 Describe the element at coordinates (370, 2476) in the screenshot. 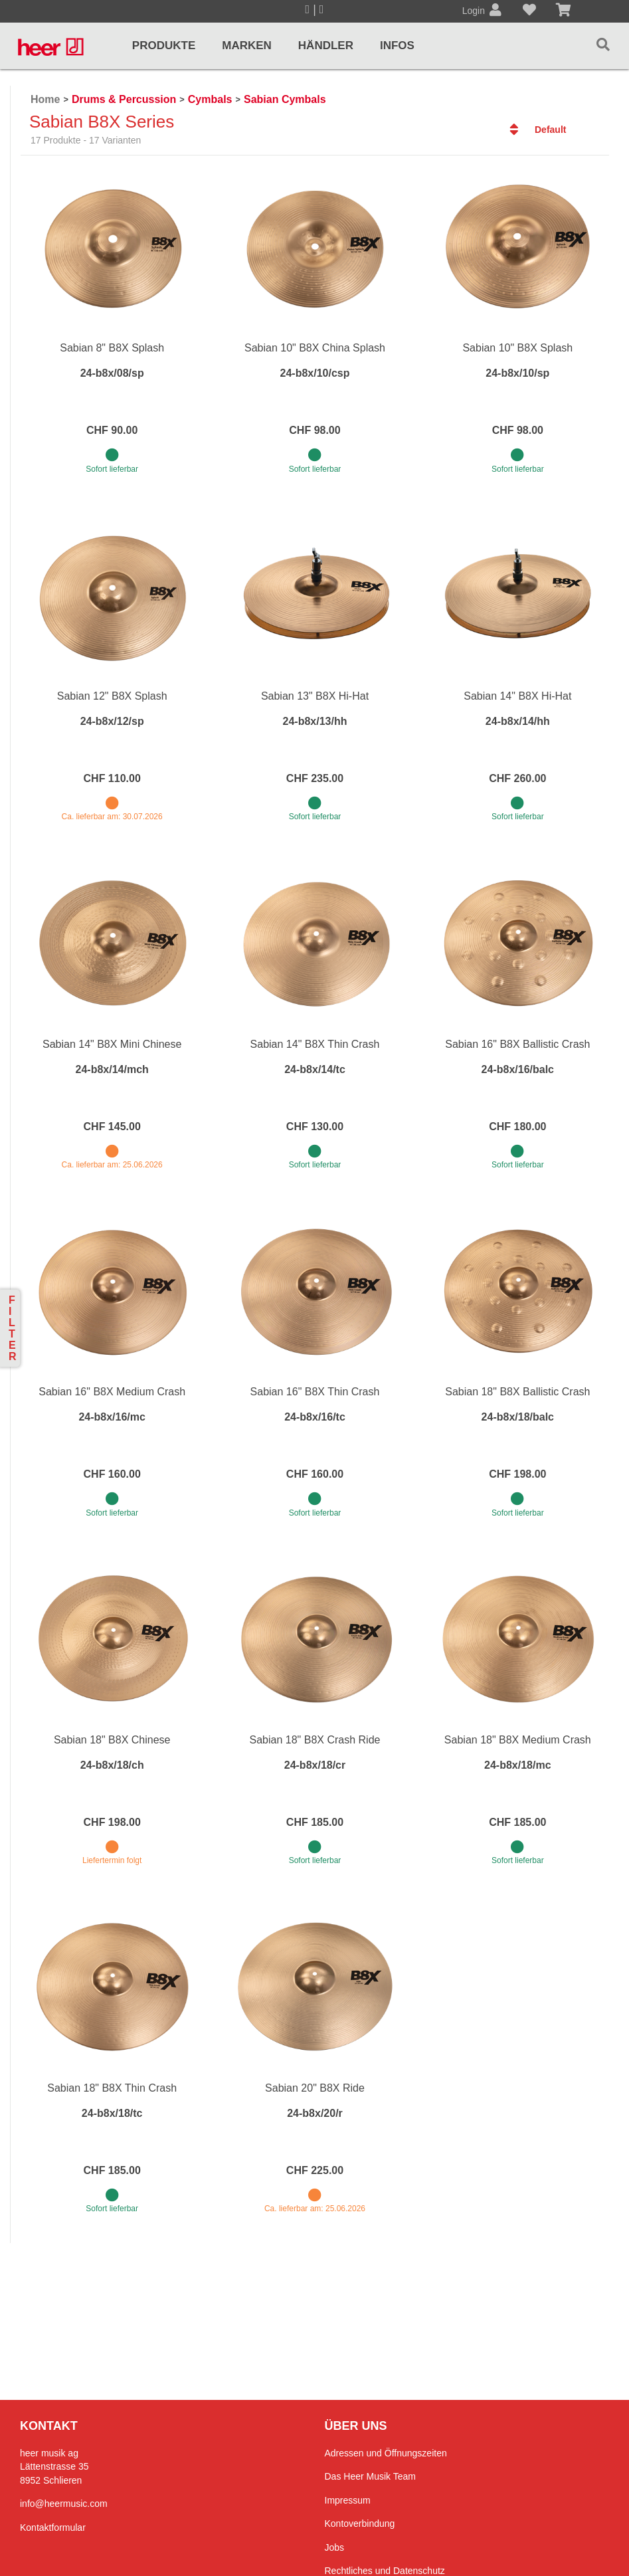

I see `Das Heer Musik Team` at that location.